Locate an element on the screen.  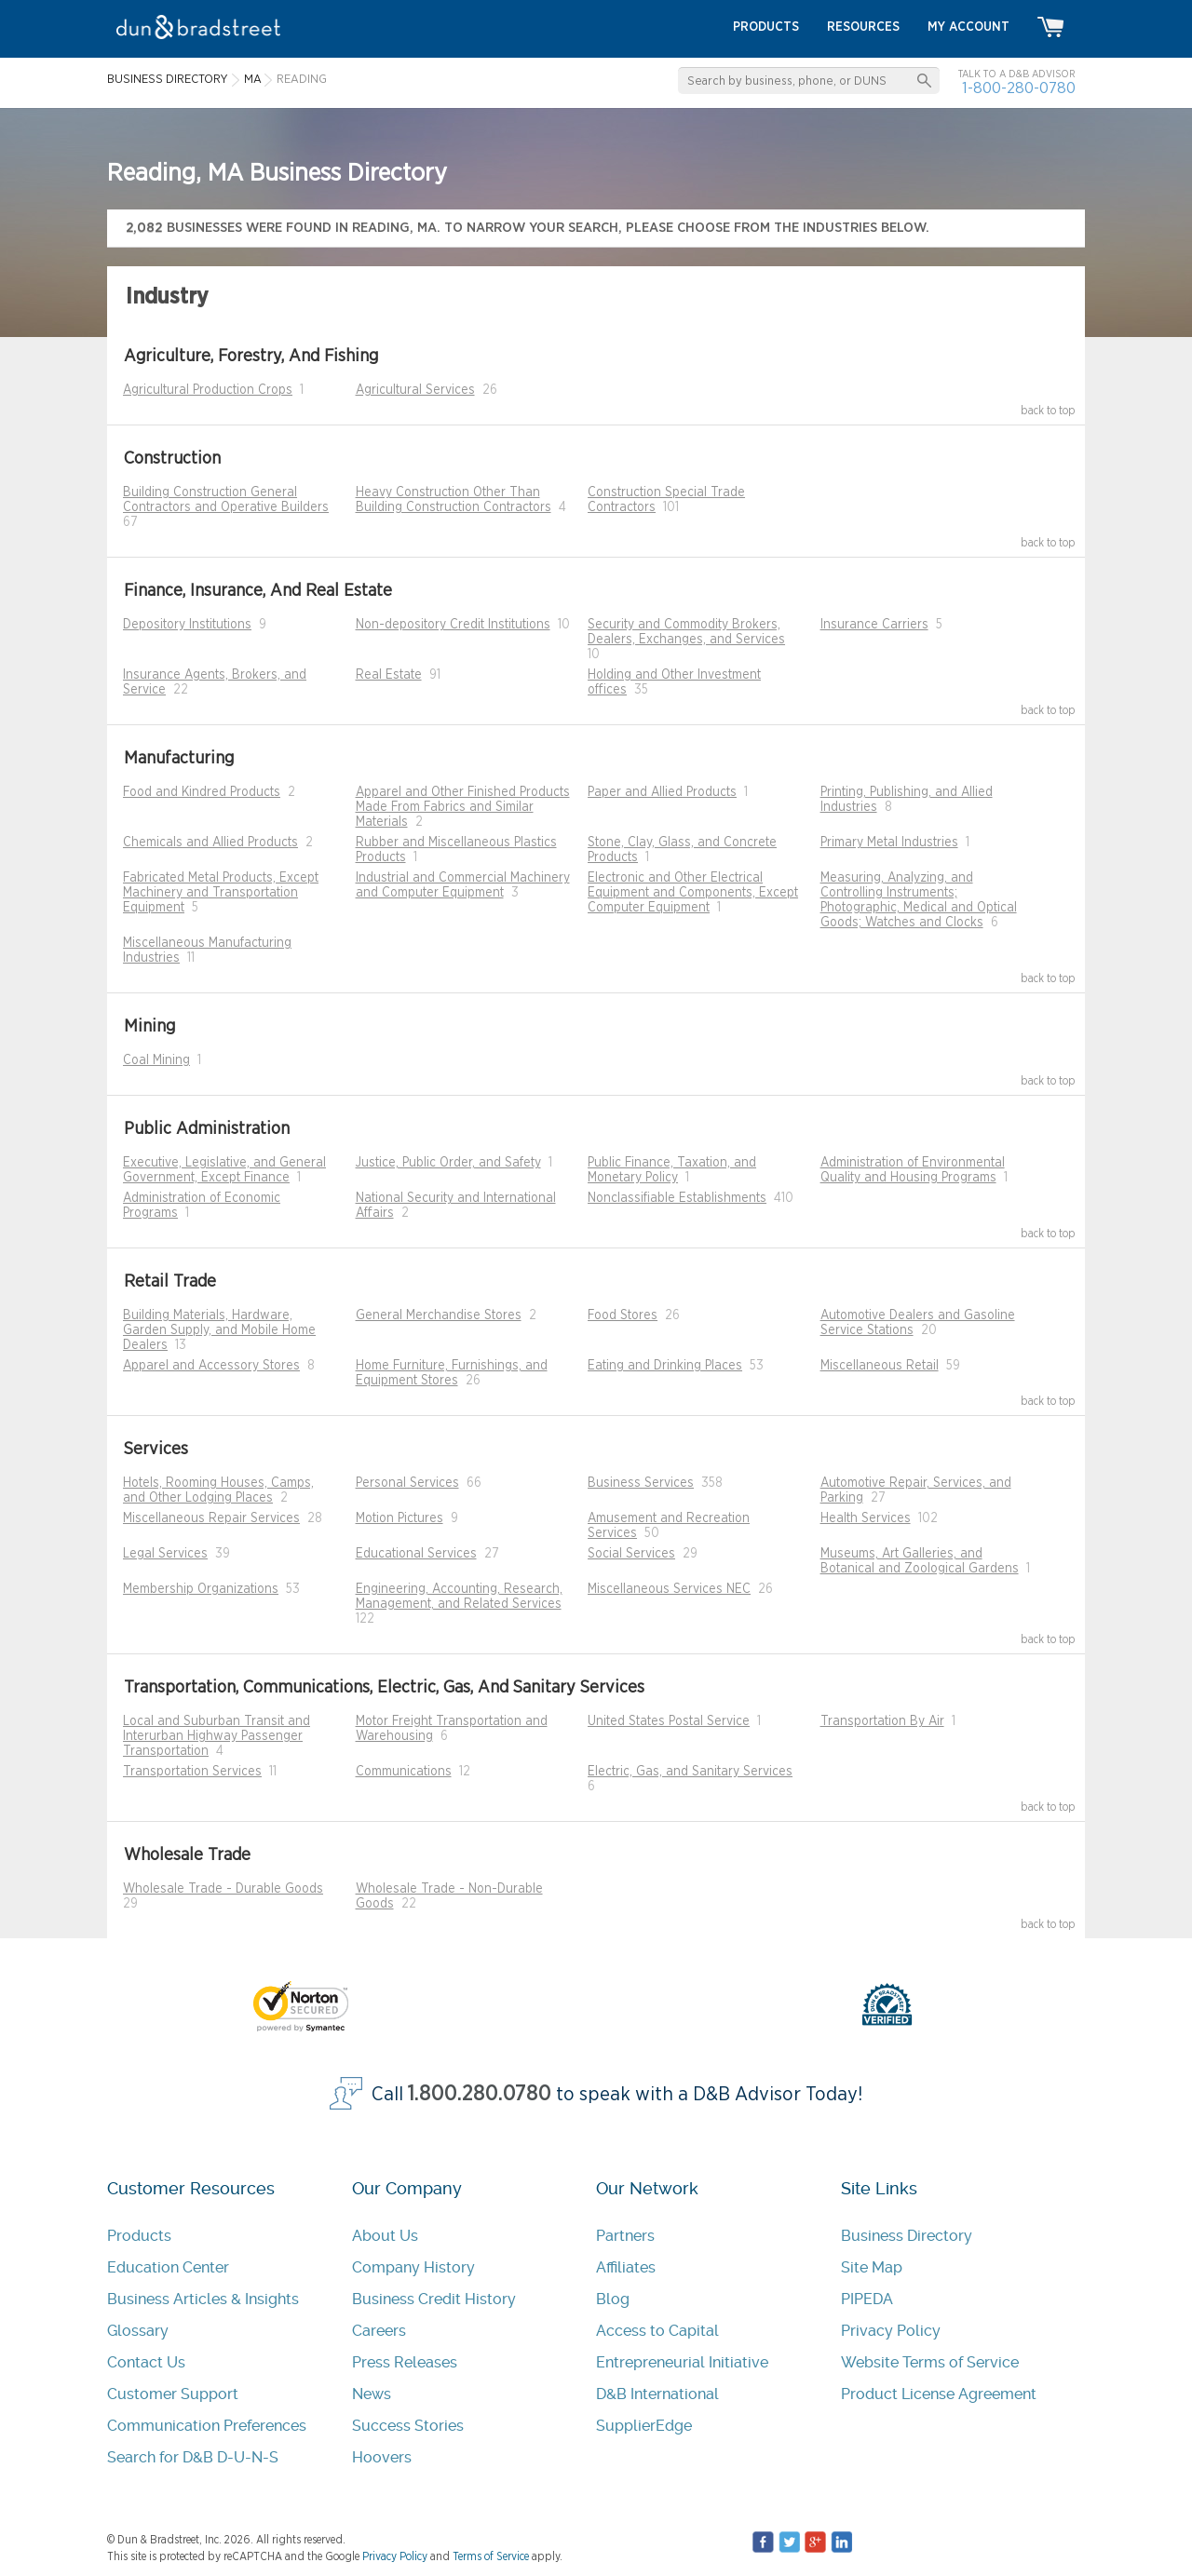
Products is located at coordinates (139, 2236).